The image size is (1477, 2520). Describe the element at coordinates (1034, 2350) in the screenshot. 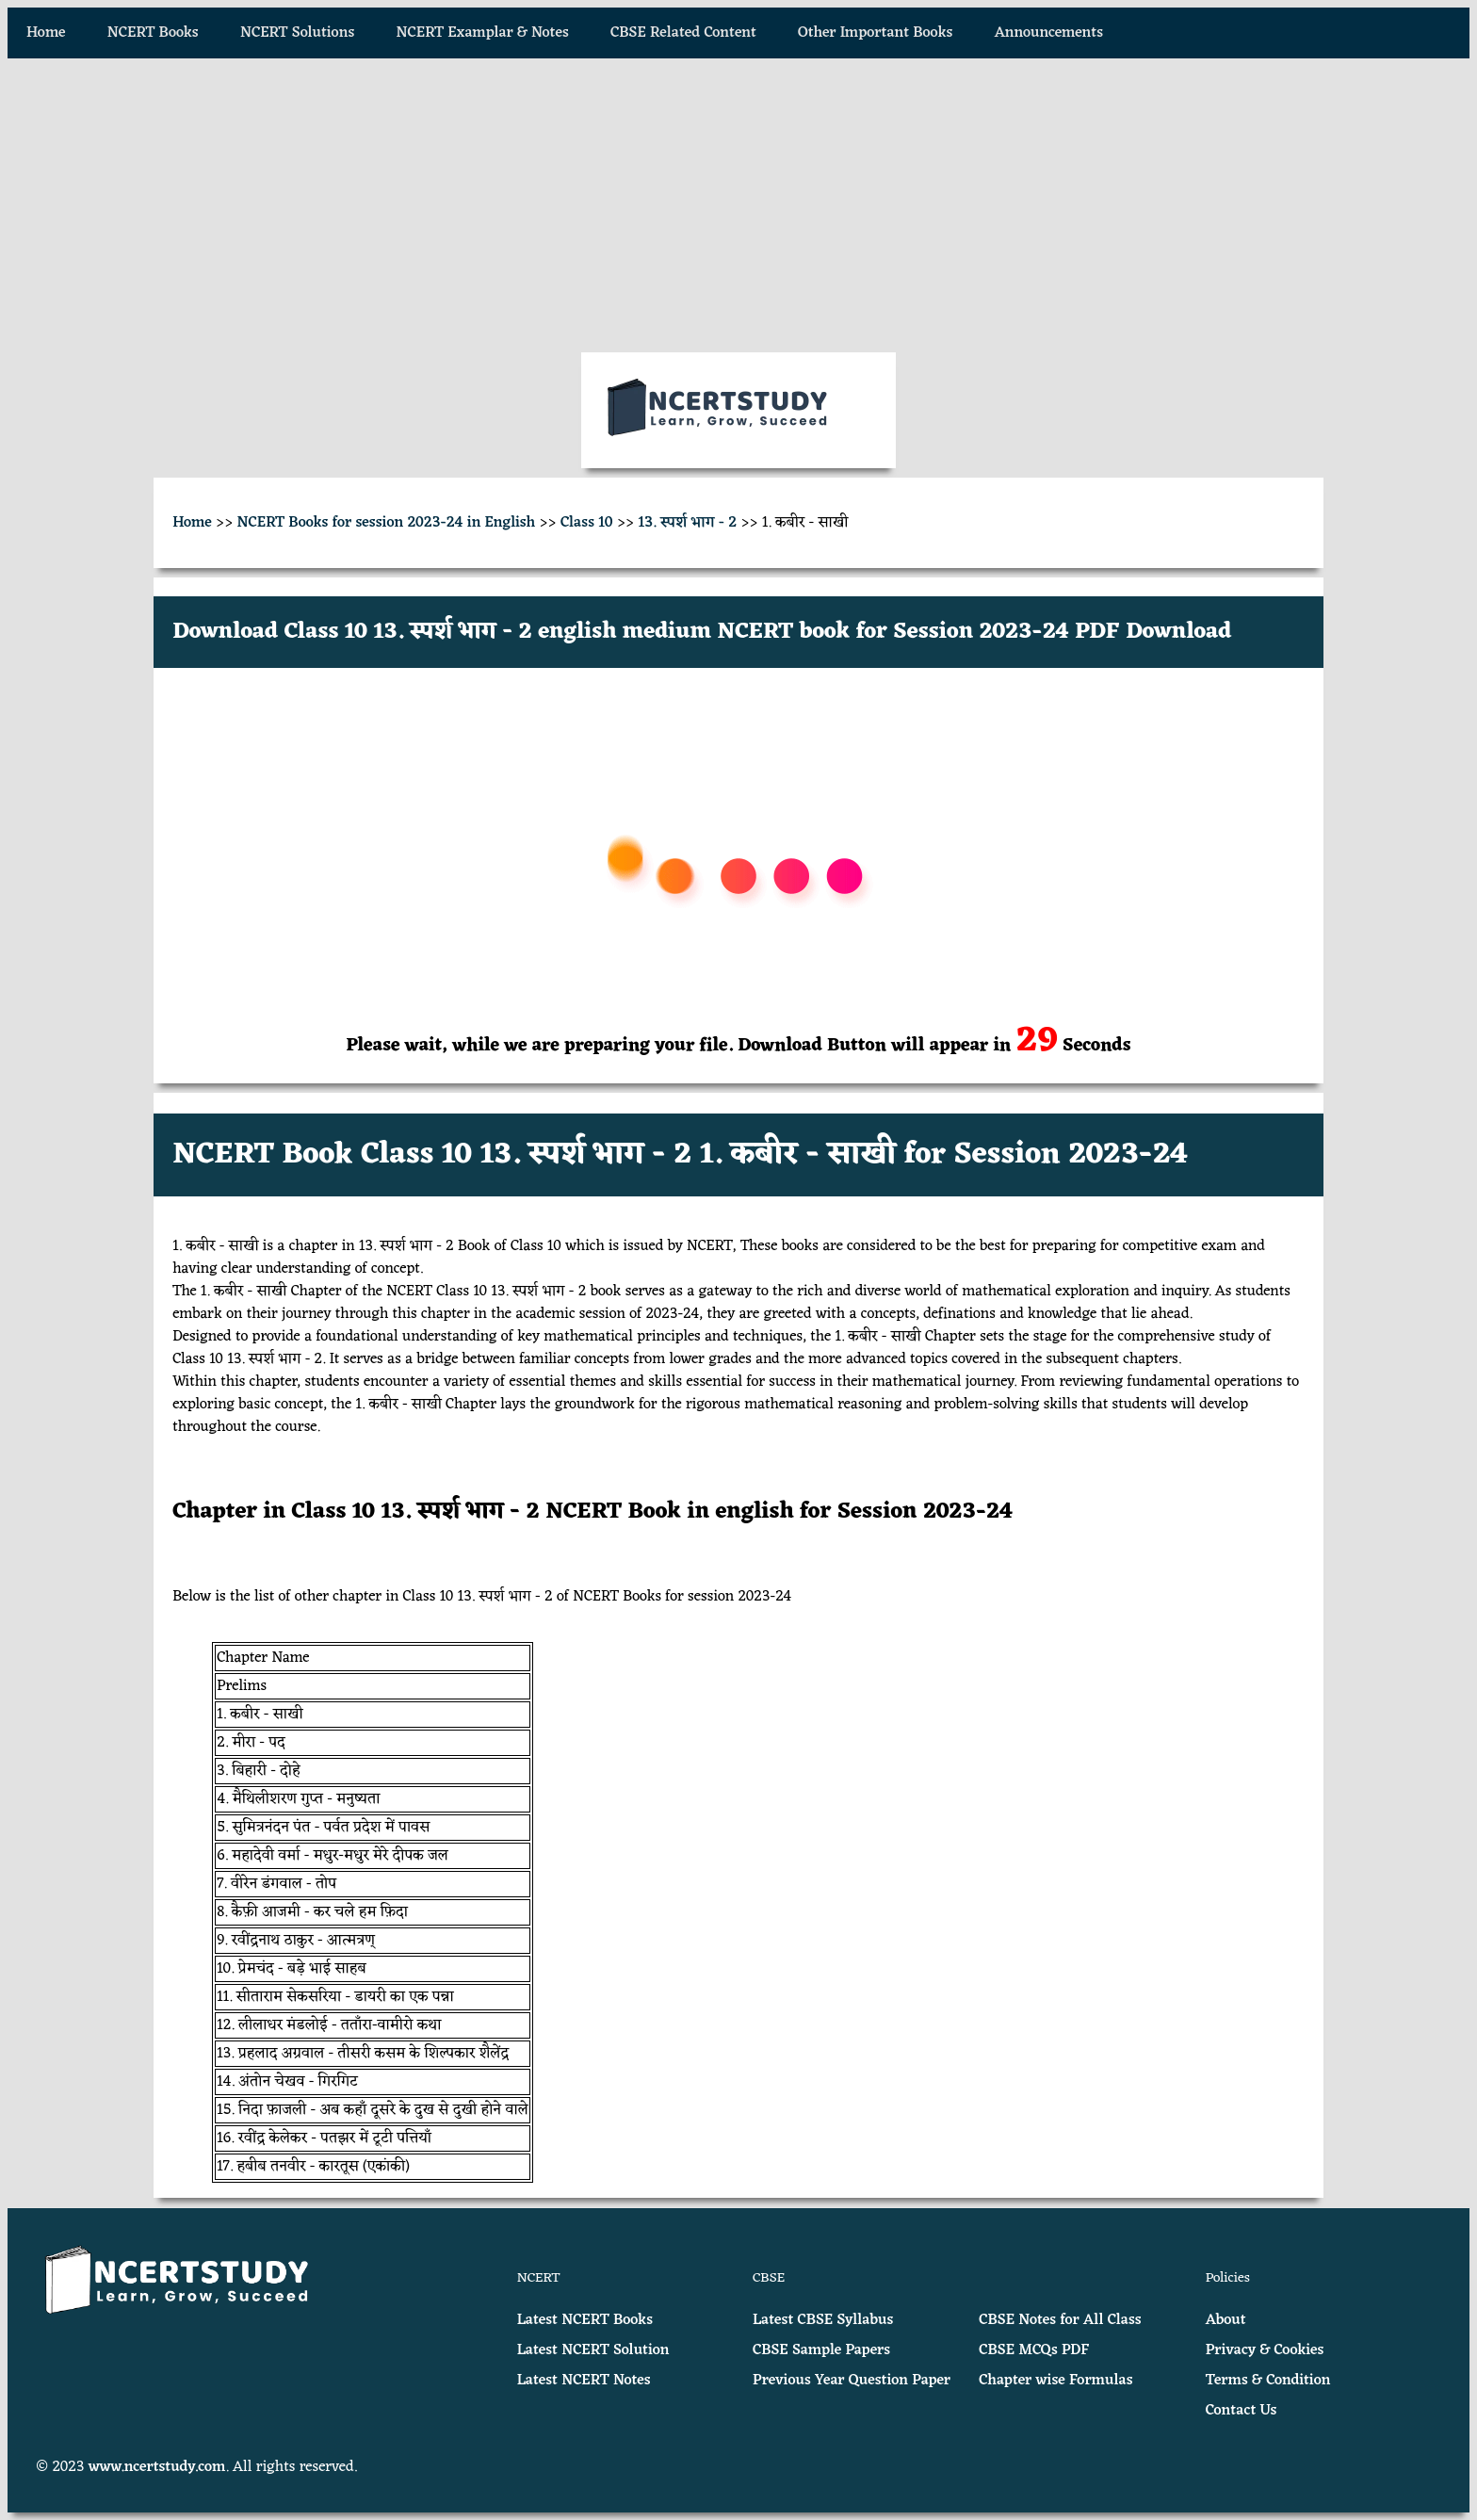

I see `CBSE MCQs PDF` at that location.